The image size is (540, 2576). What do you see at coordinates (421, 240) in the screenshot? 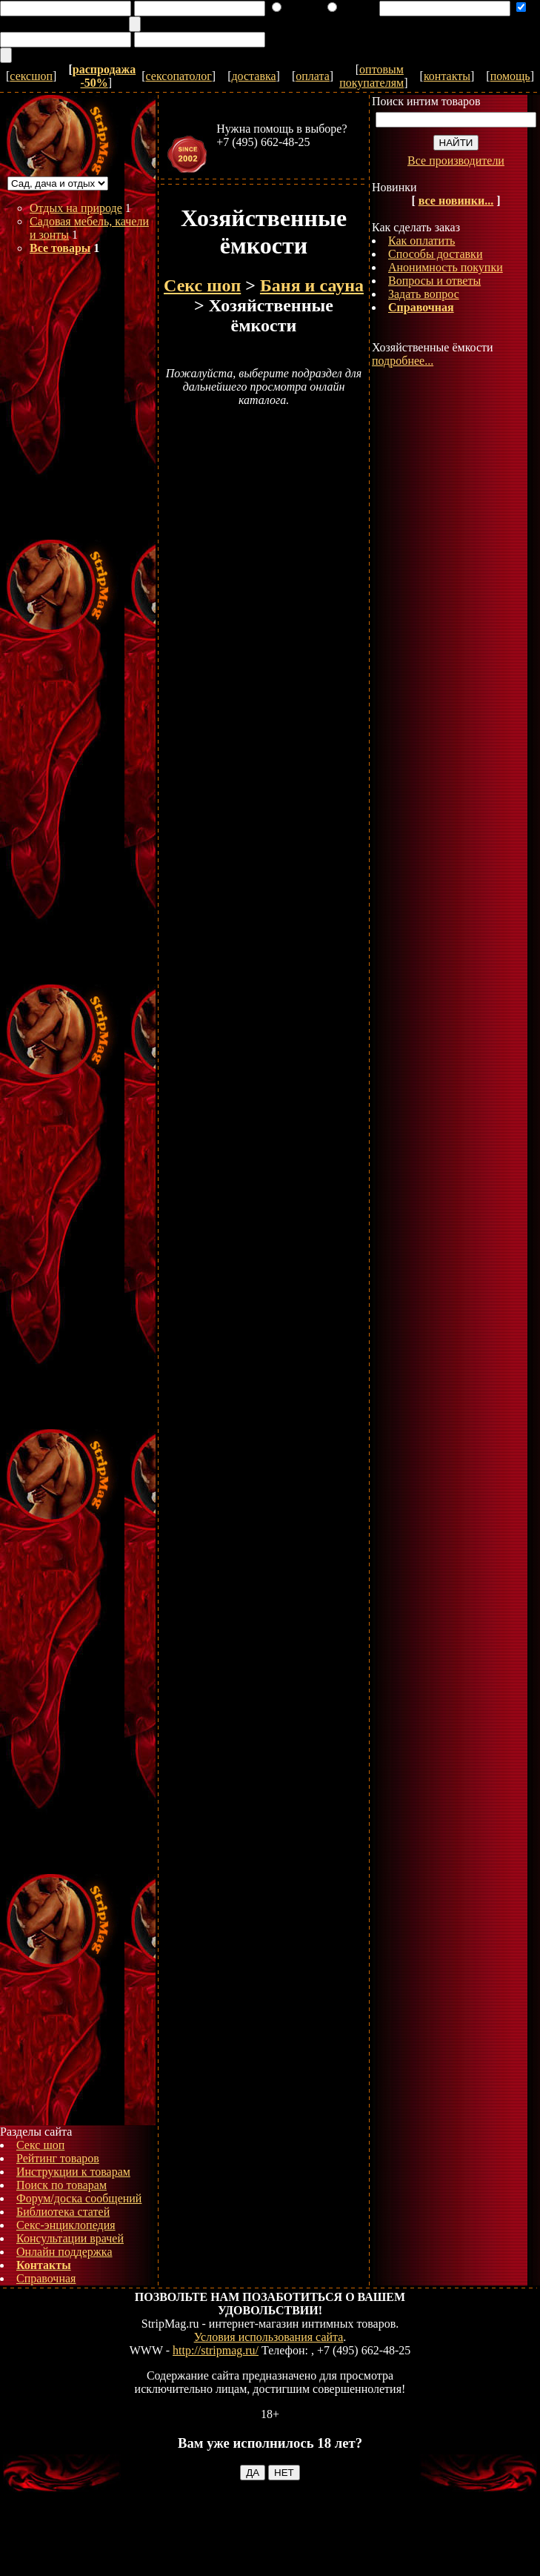
I see `Как оплатить` at bounding box center [421, 240].